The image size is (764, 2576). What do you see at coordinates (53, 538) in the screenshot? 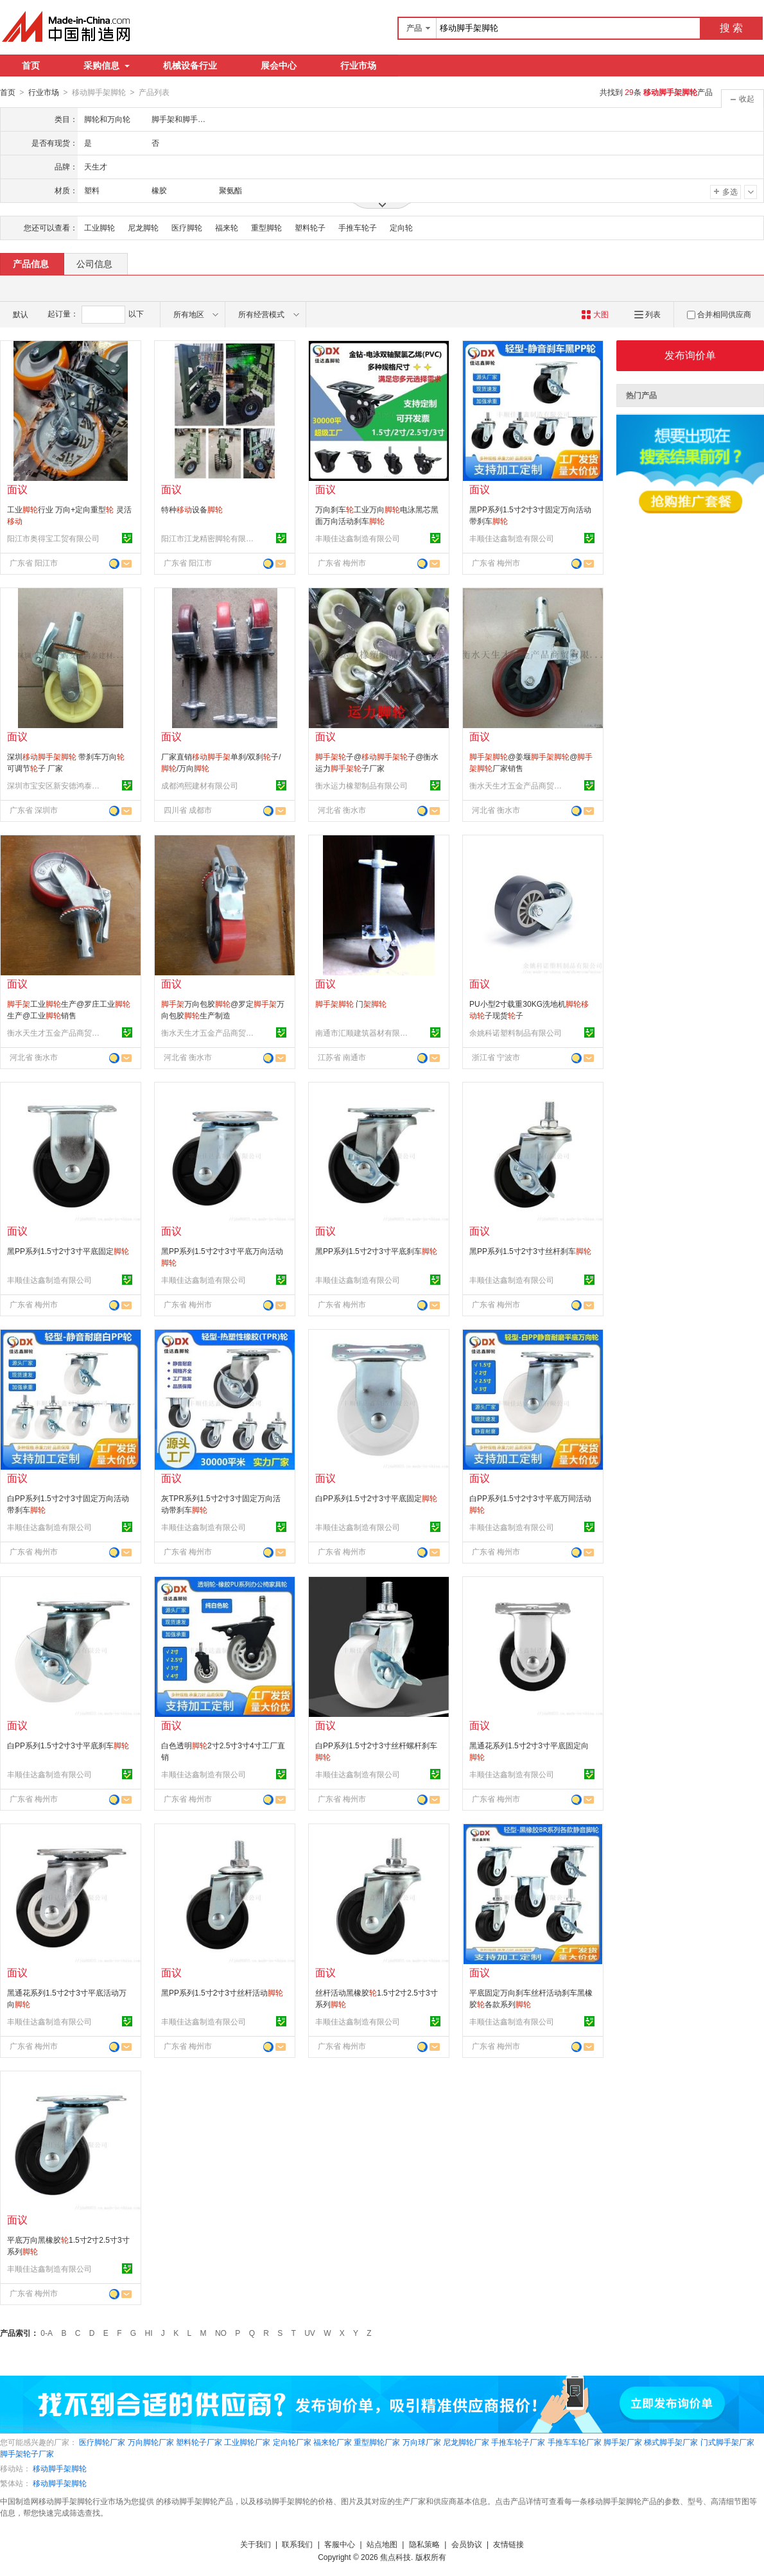
I see `阳江市奥得宝工贸有限公司` at bounding box center [53, 538].